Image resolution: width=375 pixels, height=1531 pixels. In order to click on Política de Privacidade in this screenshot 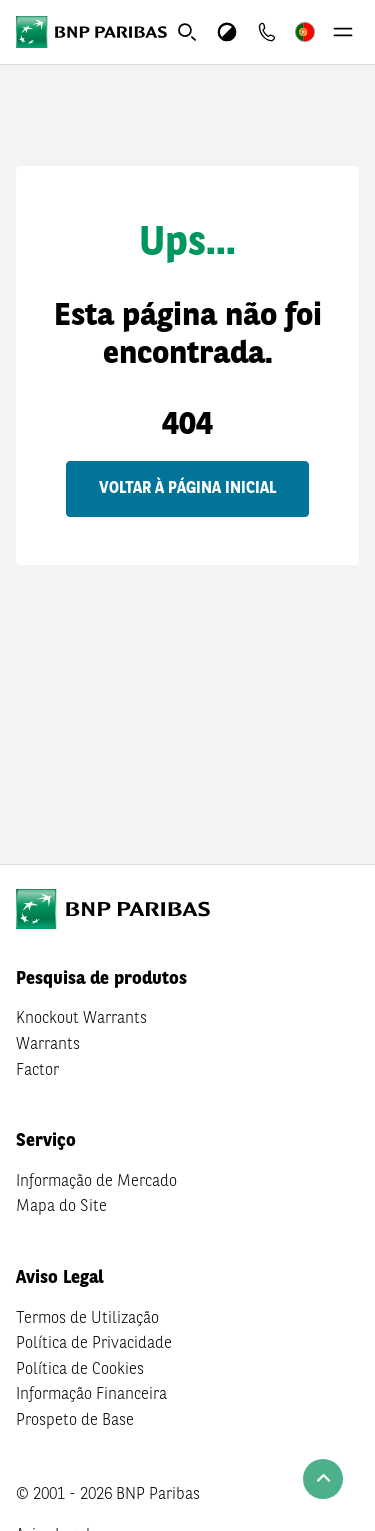, I will do `click(94, 1344)`.